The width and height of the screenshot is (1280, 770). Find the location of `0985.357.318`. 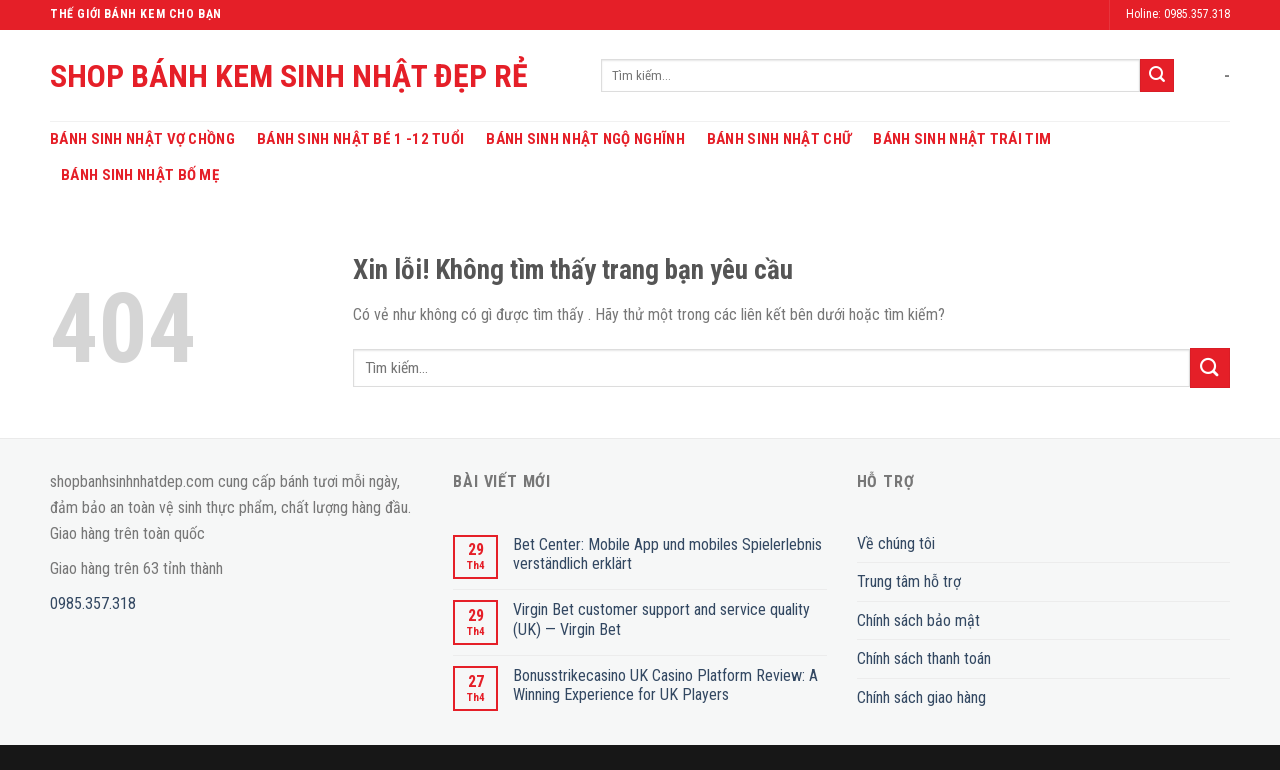

0985.357.318 is located at coordinates (93, 603).